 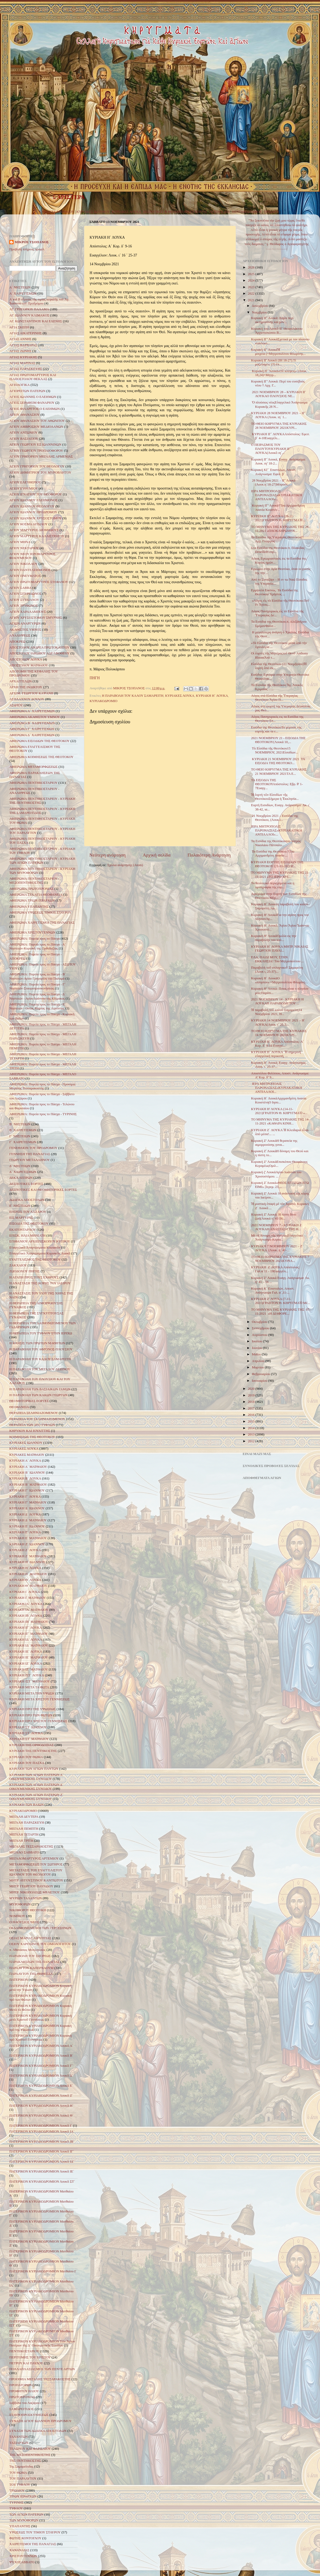 What do you see at coordinates (278, 394) in the screenshot?
I see `2021 ΝΟΕΜΒΡΙΟΥ 28 – ΚΥΡΙΑΚΗ ΙΓ ΛΟΥΚΑΟ ΠΛΟΥΣΙΟΣ ΝΕ...` at bounding box center [278, 394].